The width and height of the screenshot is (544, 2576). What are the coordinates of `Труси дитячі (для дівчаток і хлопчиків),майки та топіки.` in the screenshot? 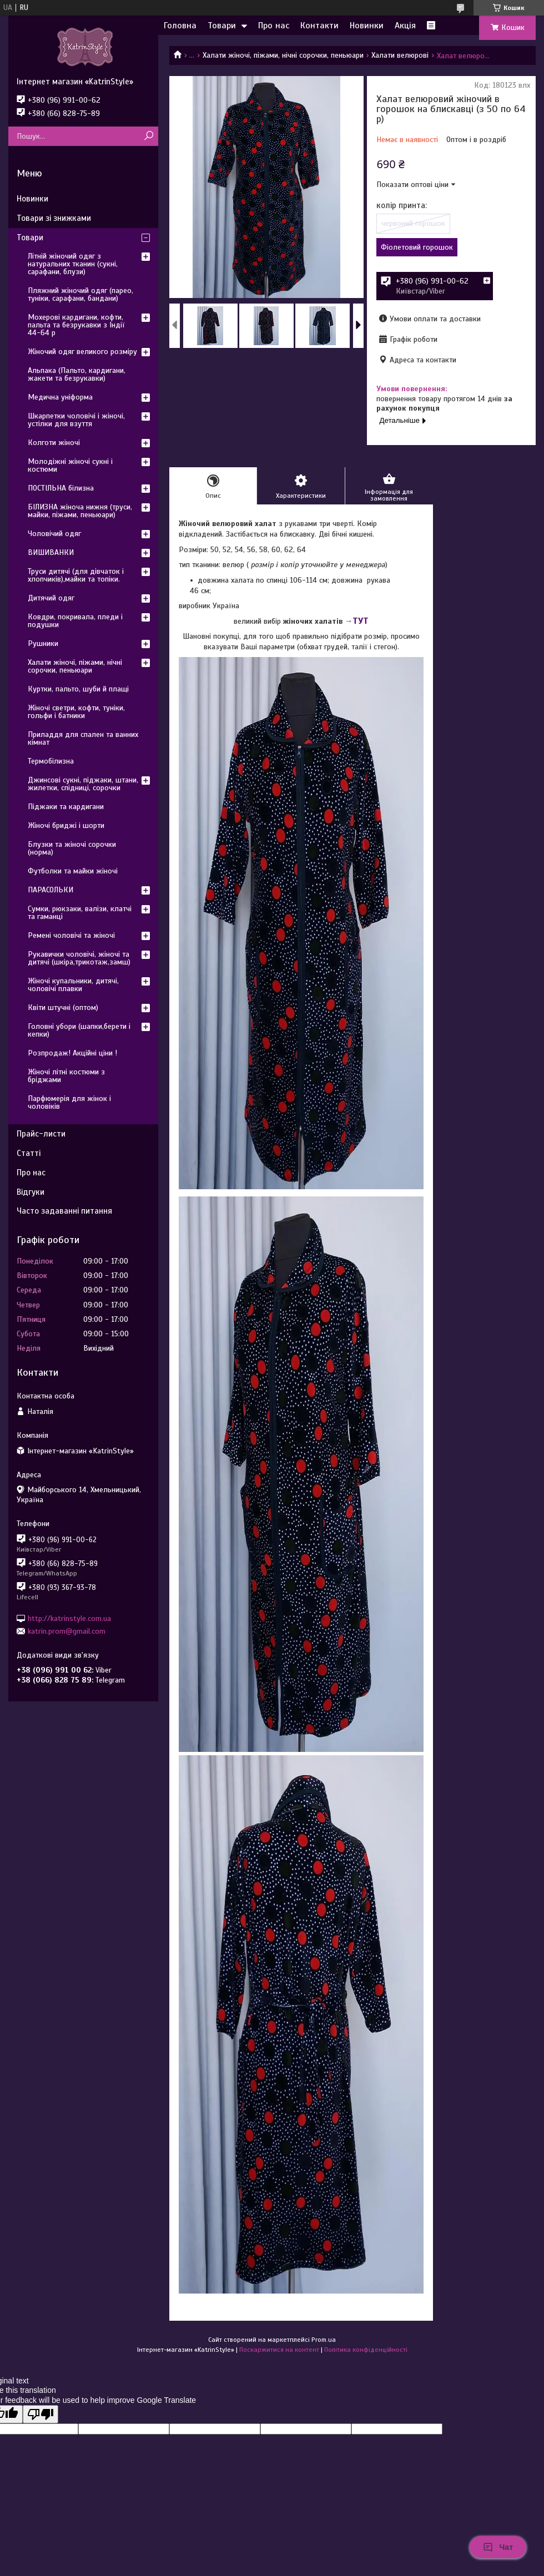 It's located at (76, 575).